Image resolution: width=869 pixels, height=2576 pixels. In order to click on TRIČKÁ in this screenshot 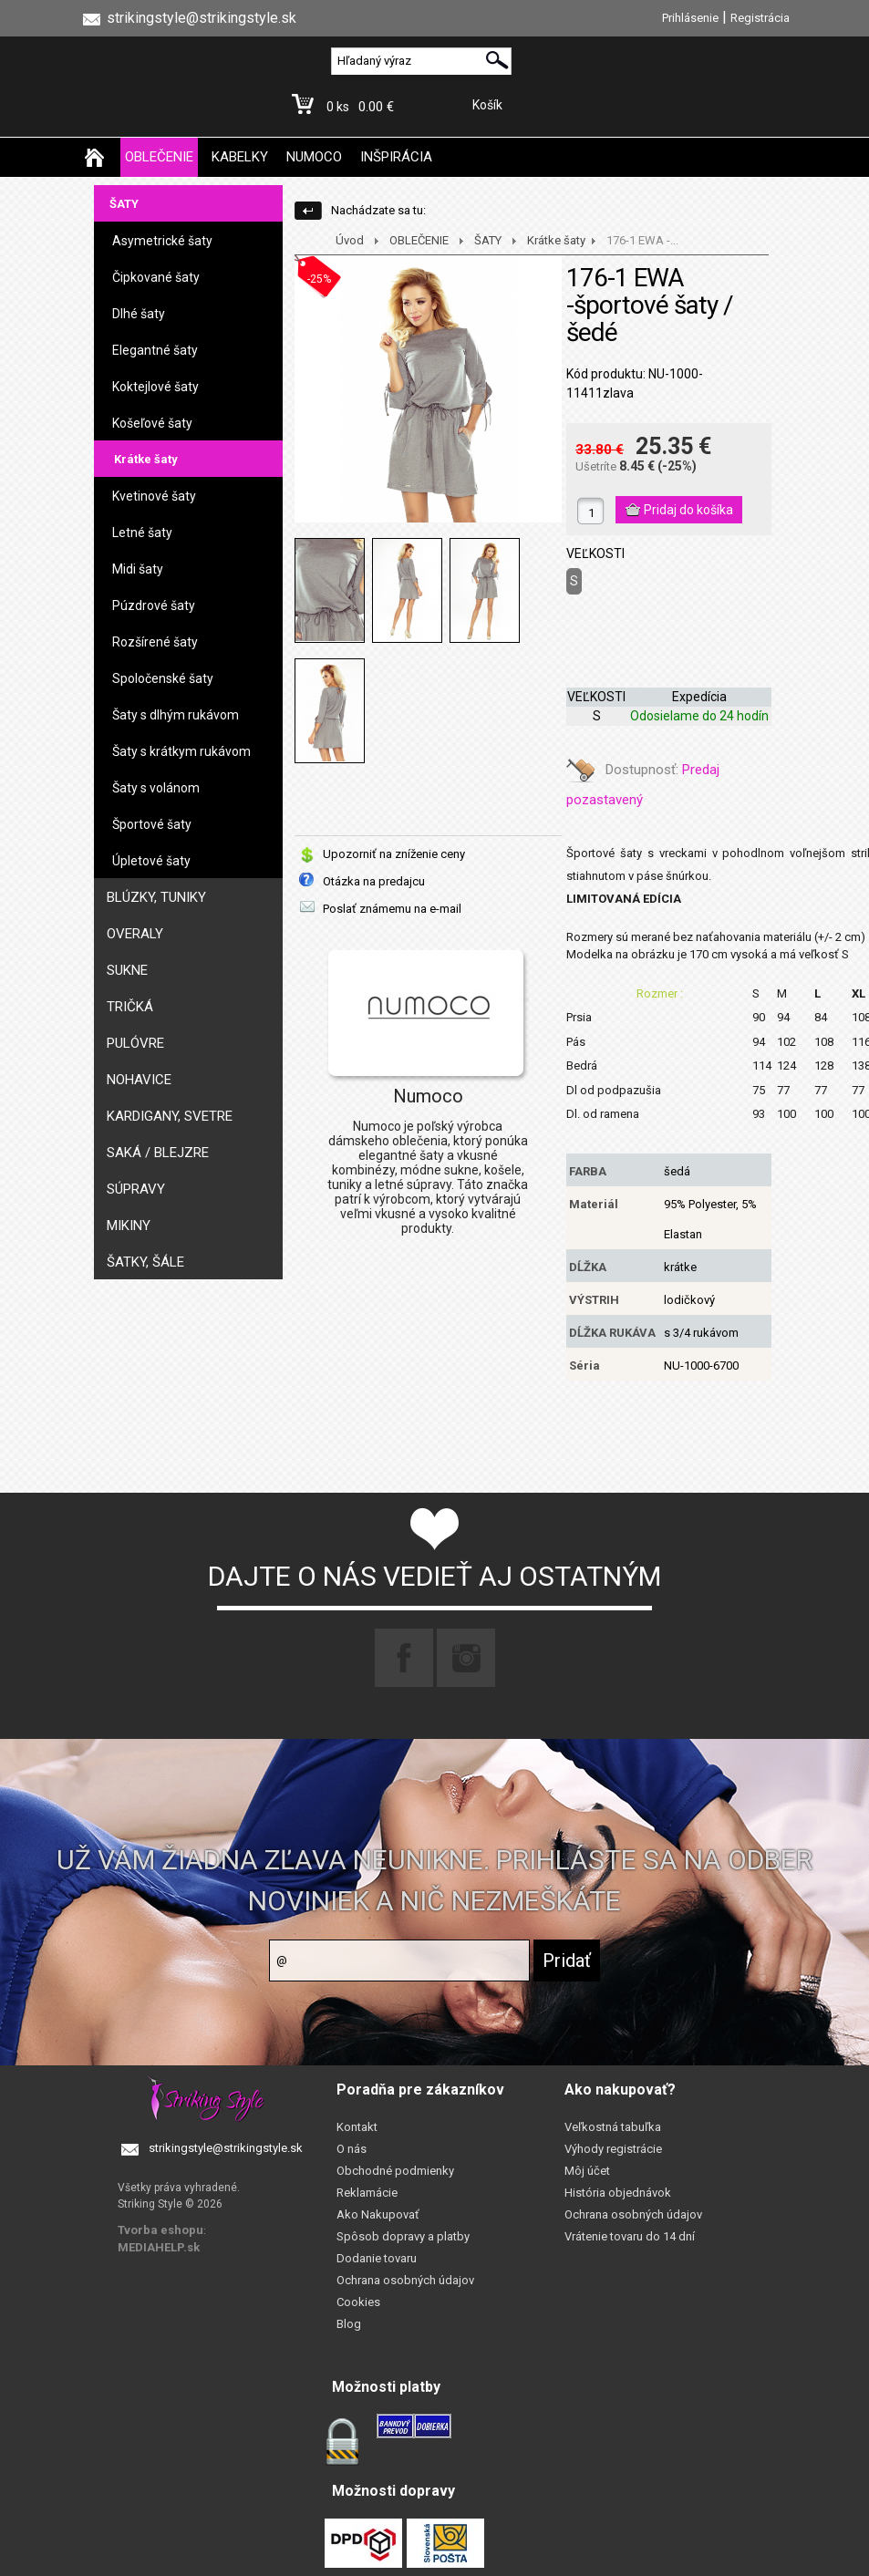, I will do `click(130, 1006)`.